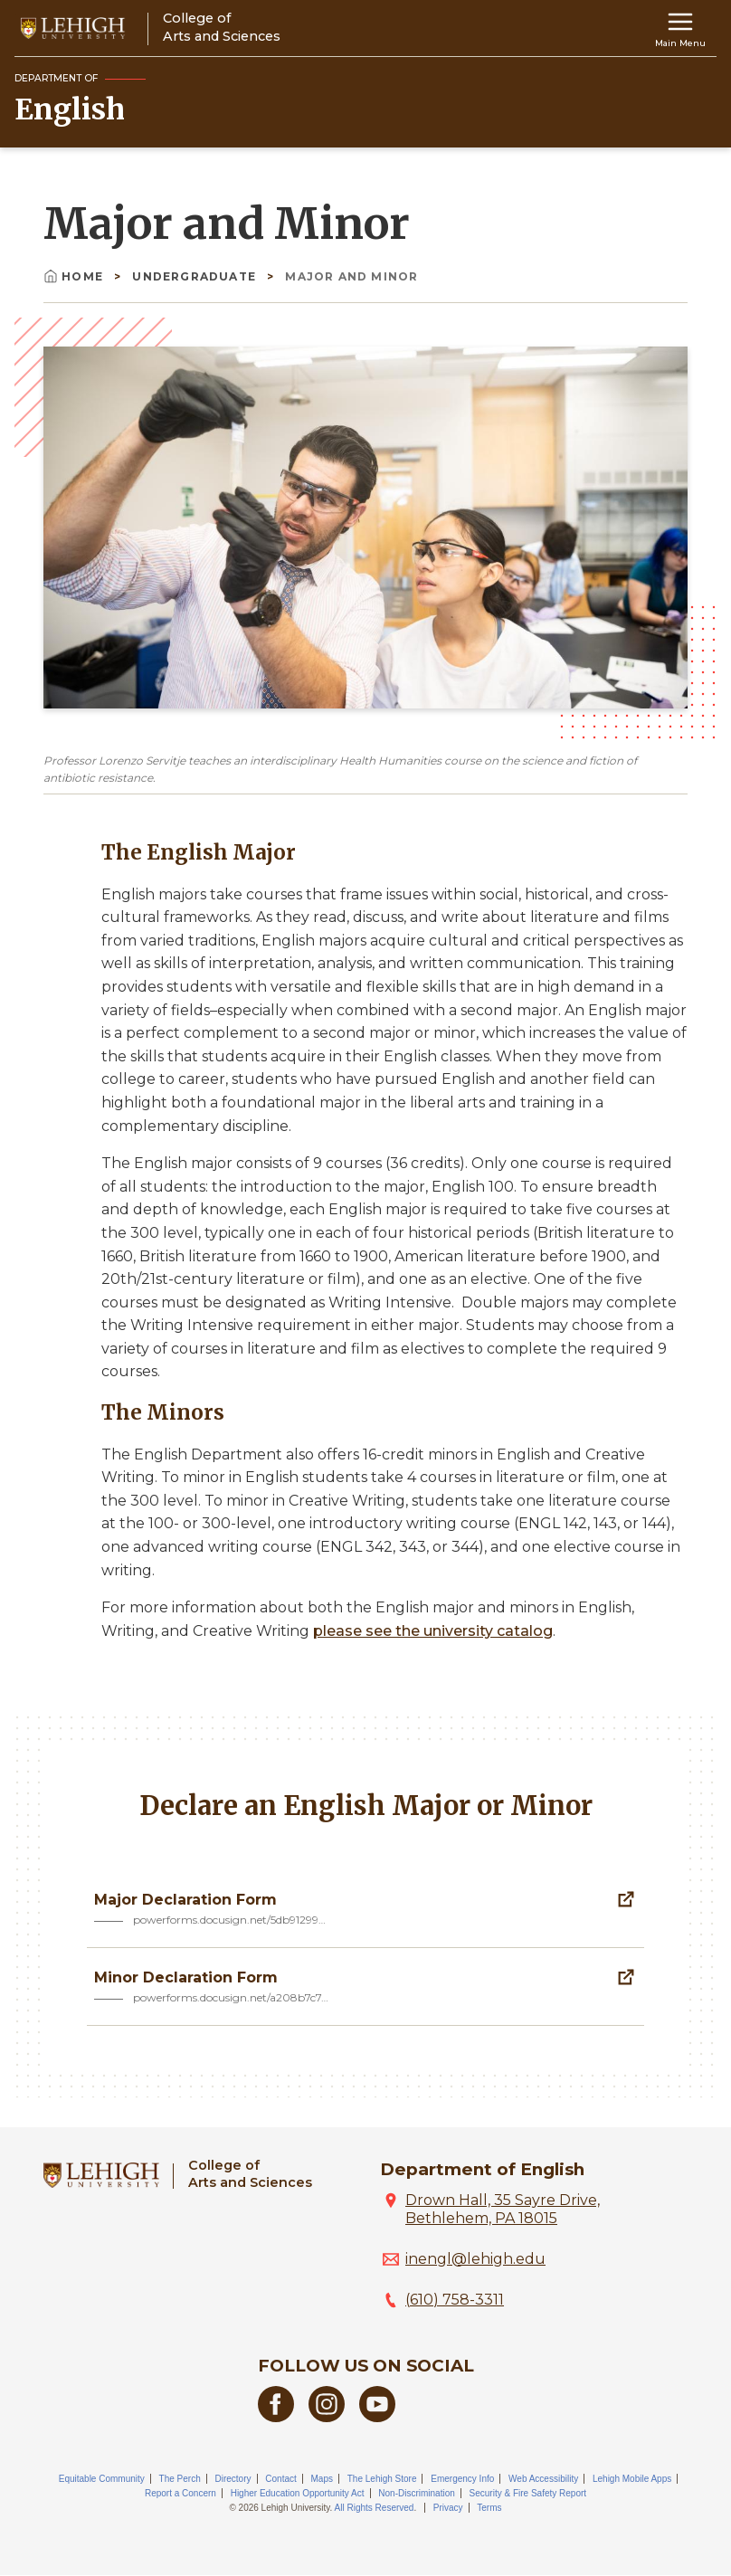  Describe the element at coordinates (448, 2508) in the screenshot. I see `Privacy` at that location.